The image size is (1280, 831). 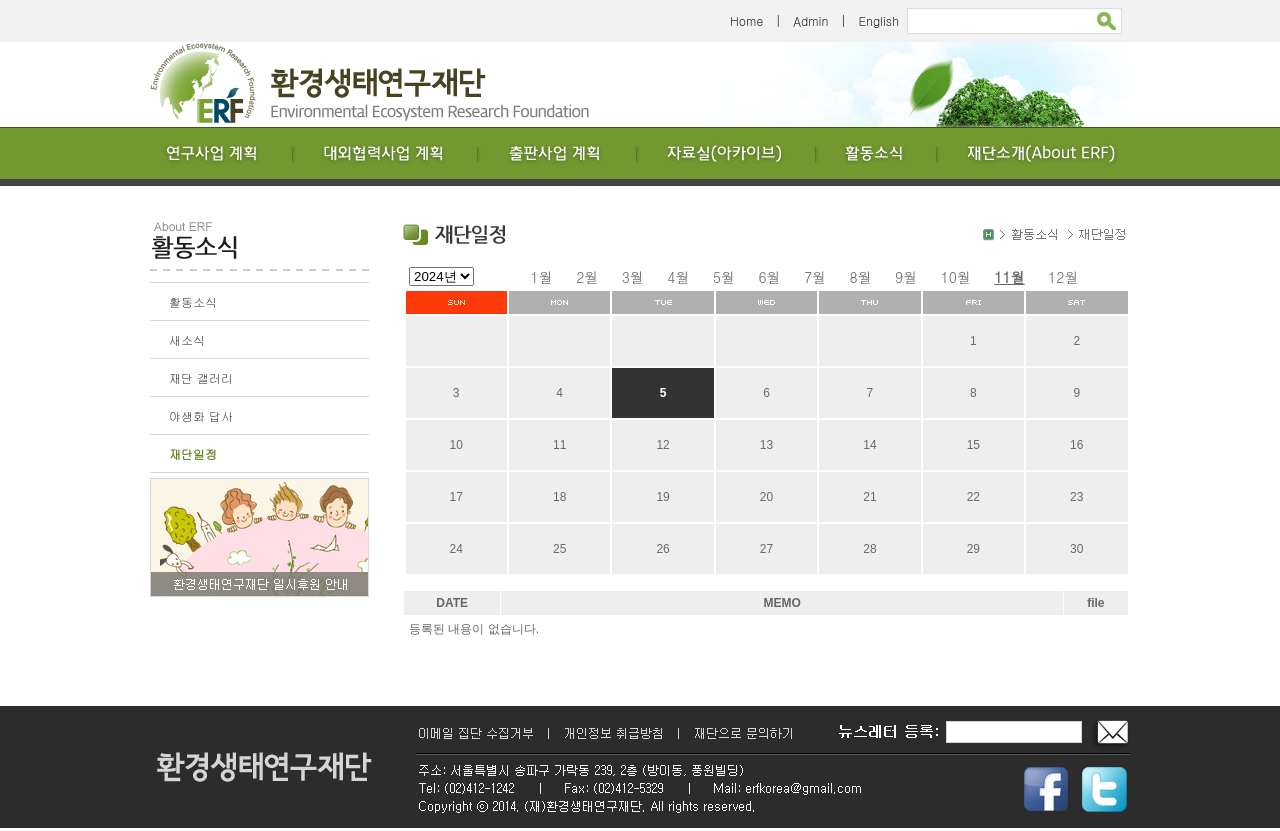 What do you see at coordinates (201, 415) in the screenshot?
I see `야생화 답사` at bounding box center [201, 415].